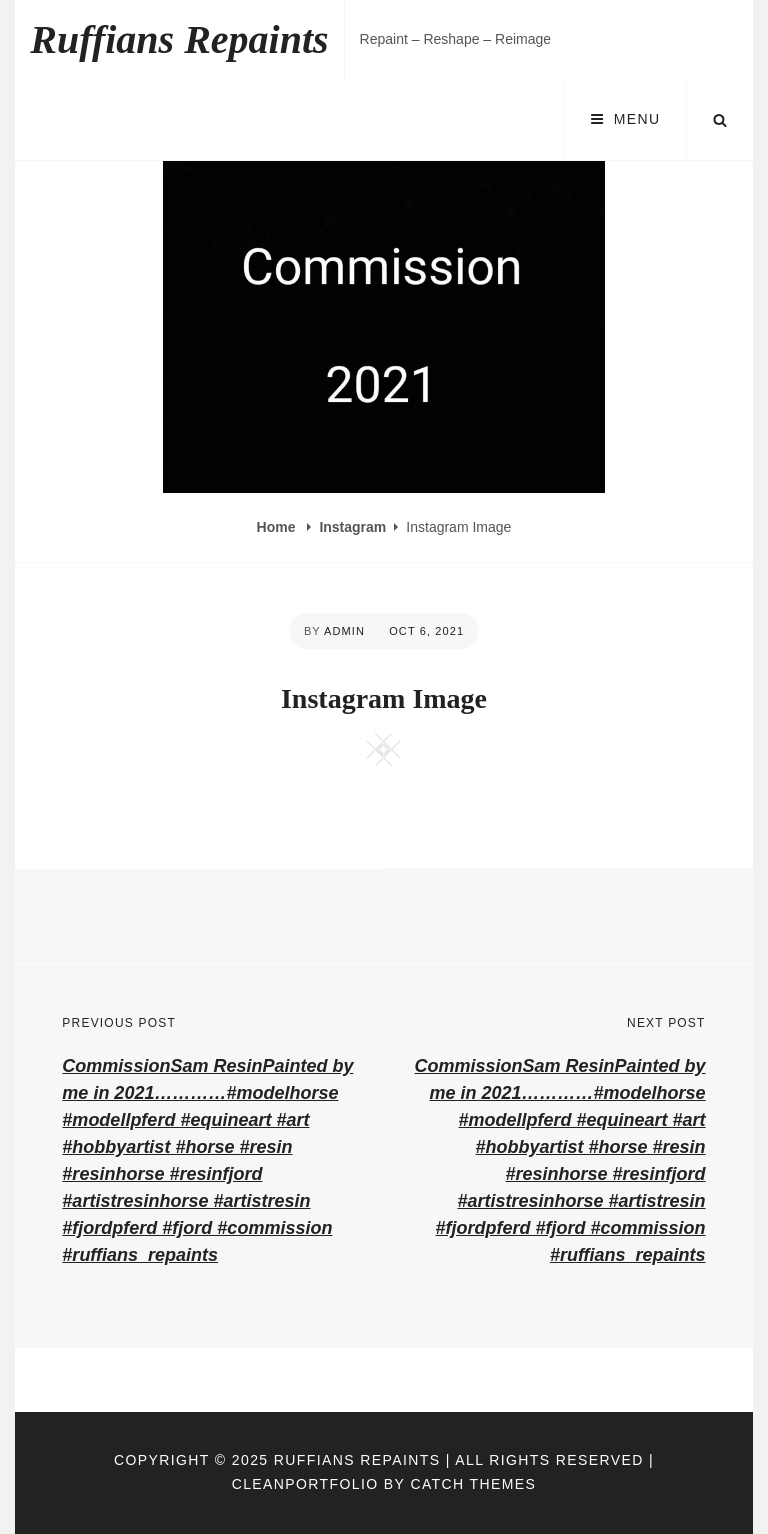  I want to click on Instagram, so click(352, 527).